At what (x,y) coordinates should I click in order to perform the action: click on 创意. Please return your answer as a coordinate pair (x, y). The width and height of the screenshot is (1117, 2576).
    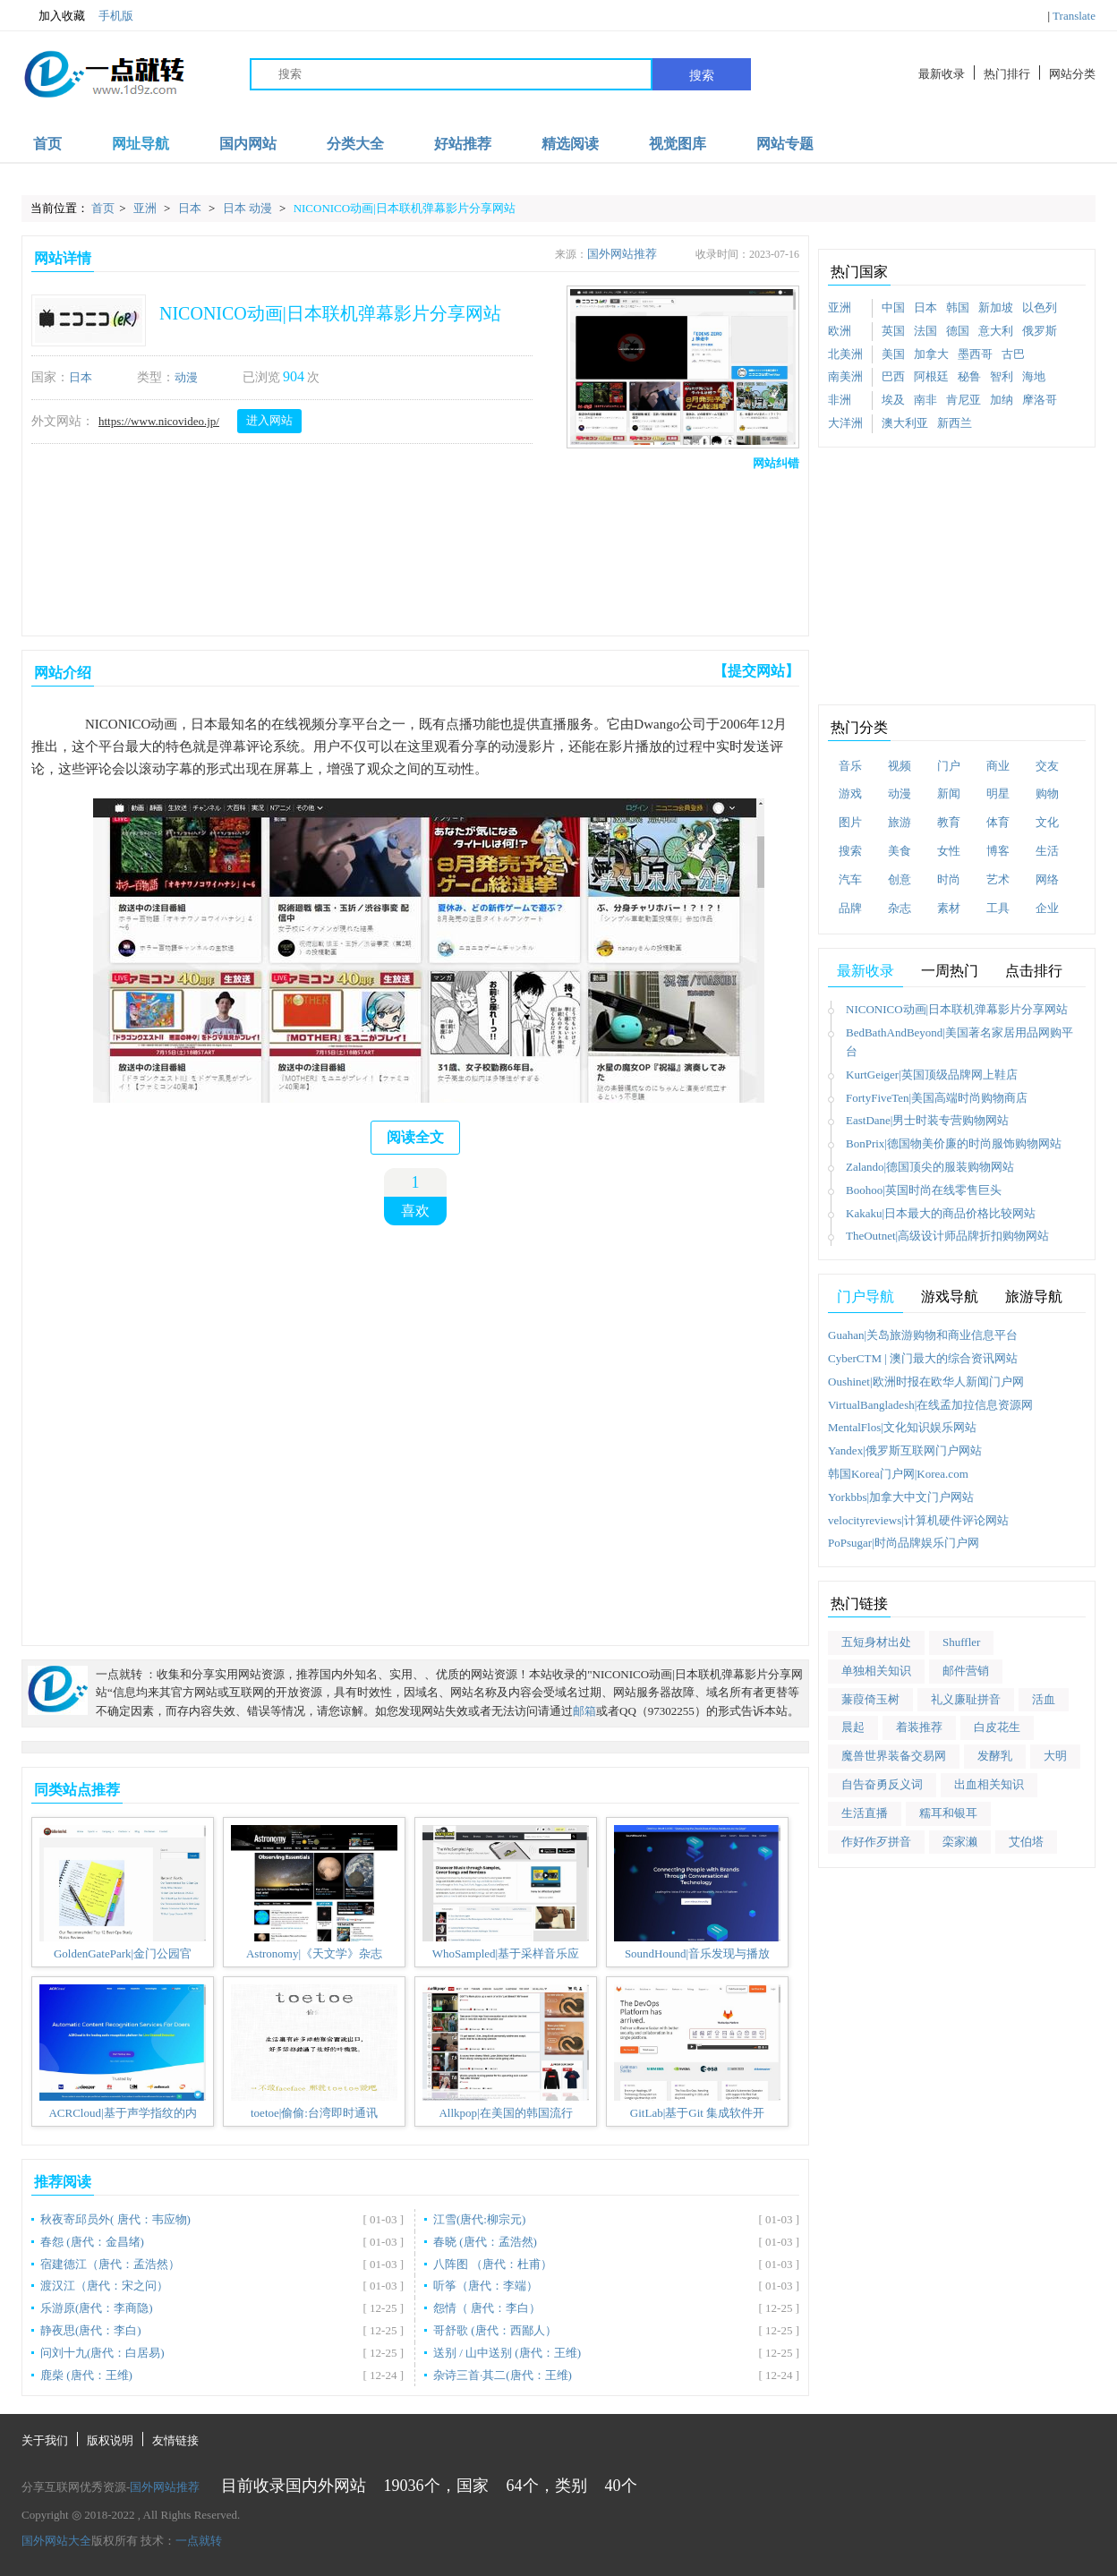
    Looking at the image, I should click on (899, 879).